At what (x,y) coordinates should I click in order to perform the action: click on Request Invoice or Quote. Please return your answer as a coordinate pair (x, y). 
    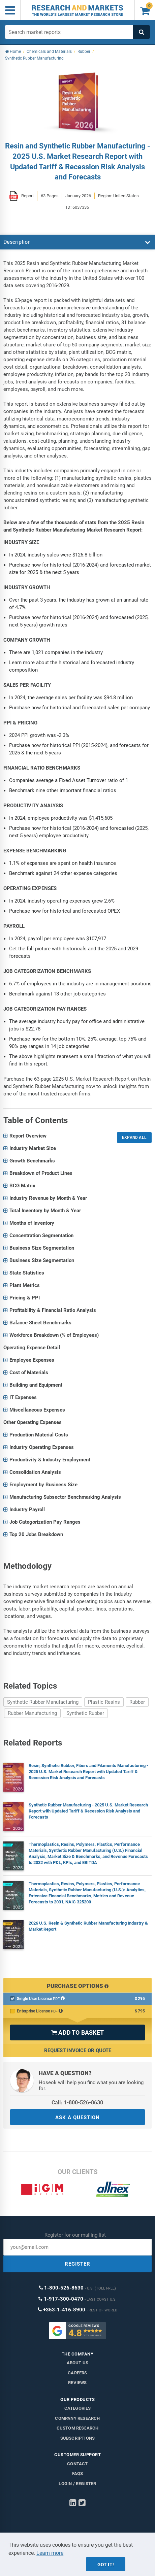
    Looking at the image, I should click on (77, 2050).